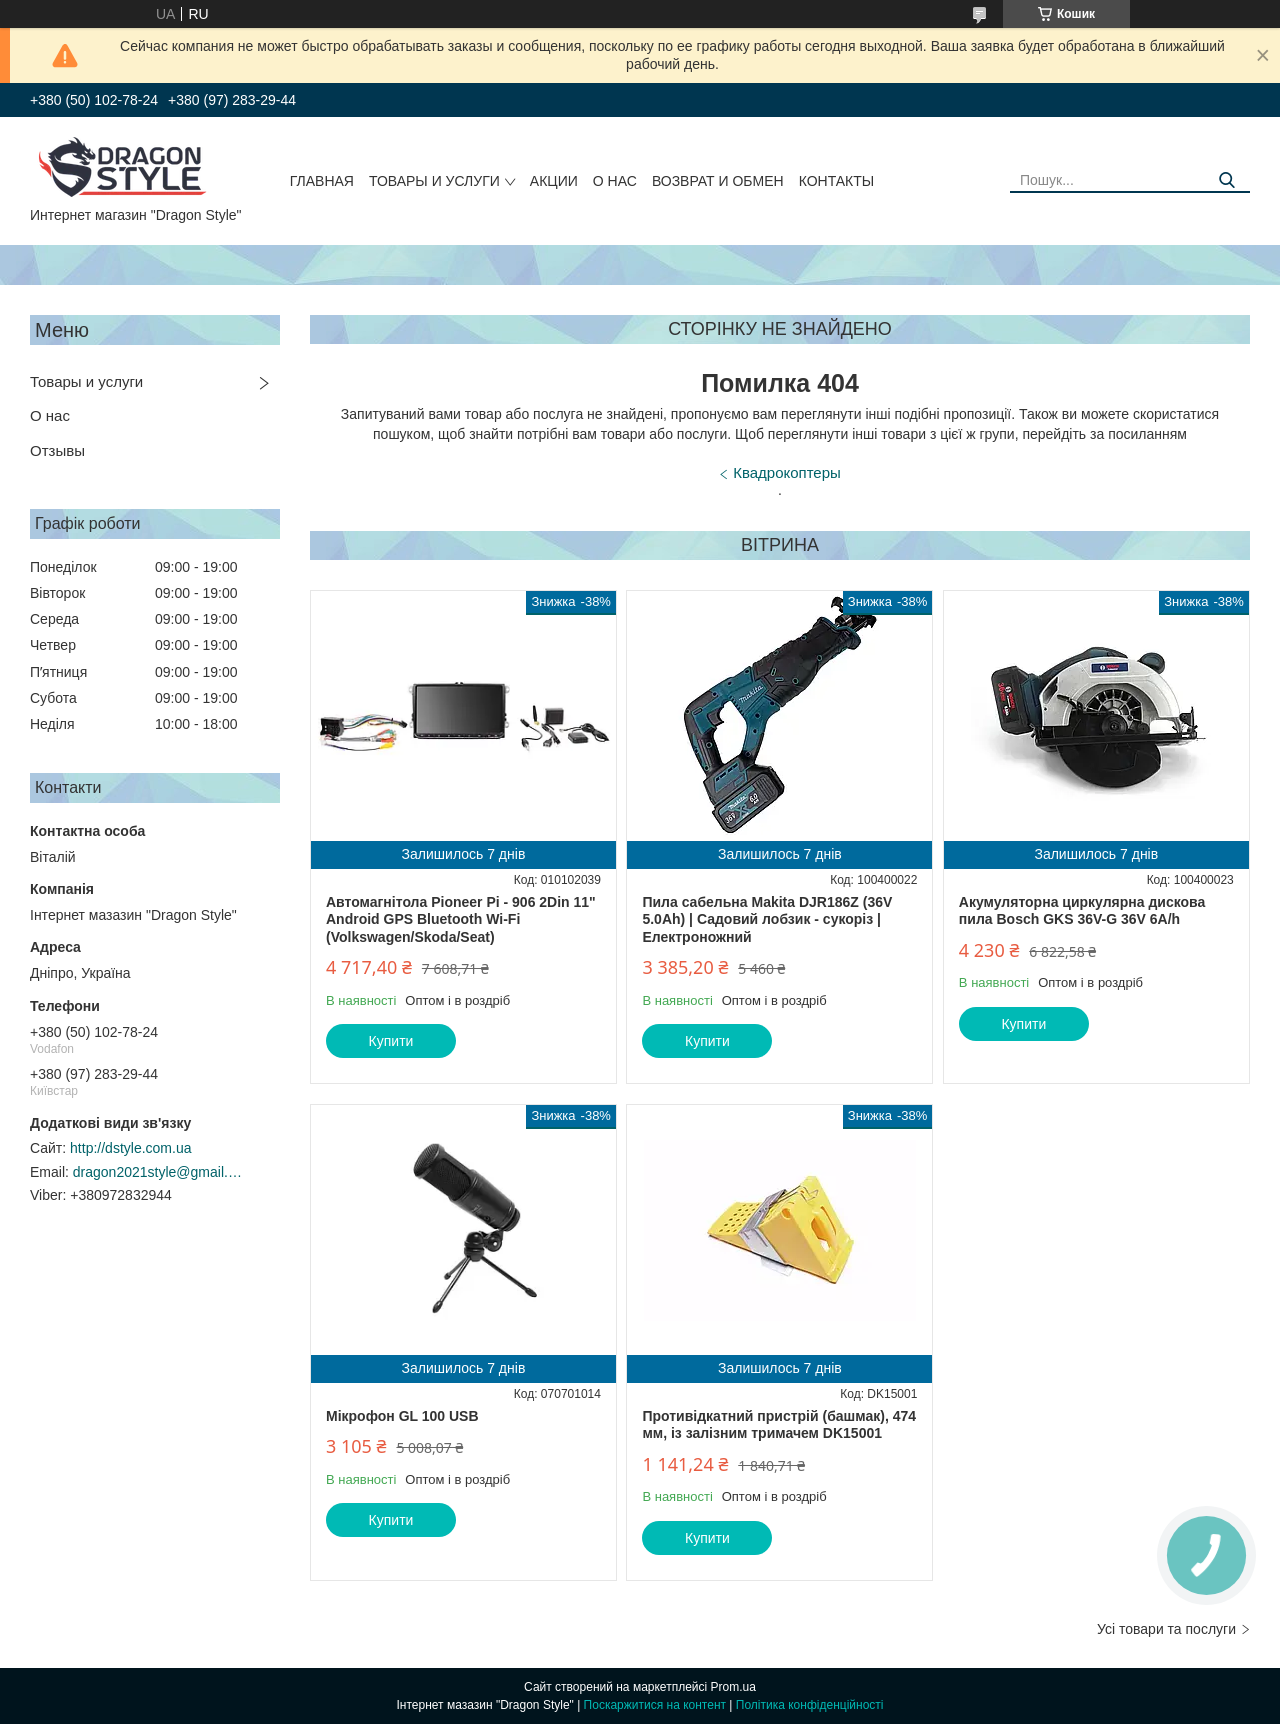 The height and width of the screenshot is (1724, 1280). Describe the element at coordinates (837, 181) in the screenshot. I see `Контакты` at that location.